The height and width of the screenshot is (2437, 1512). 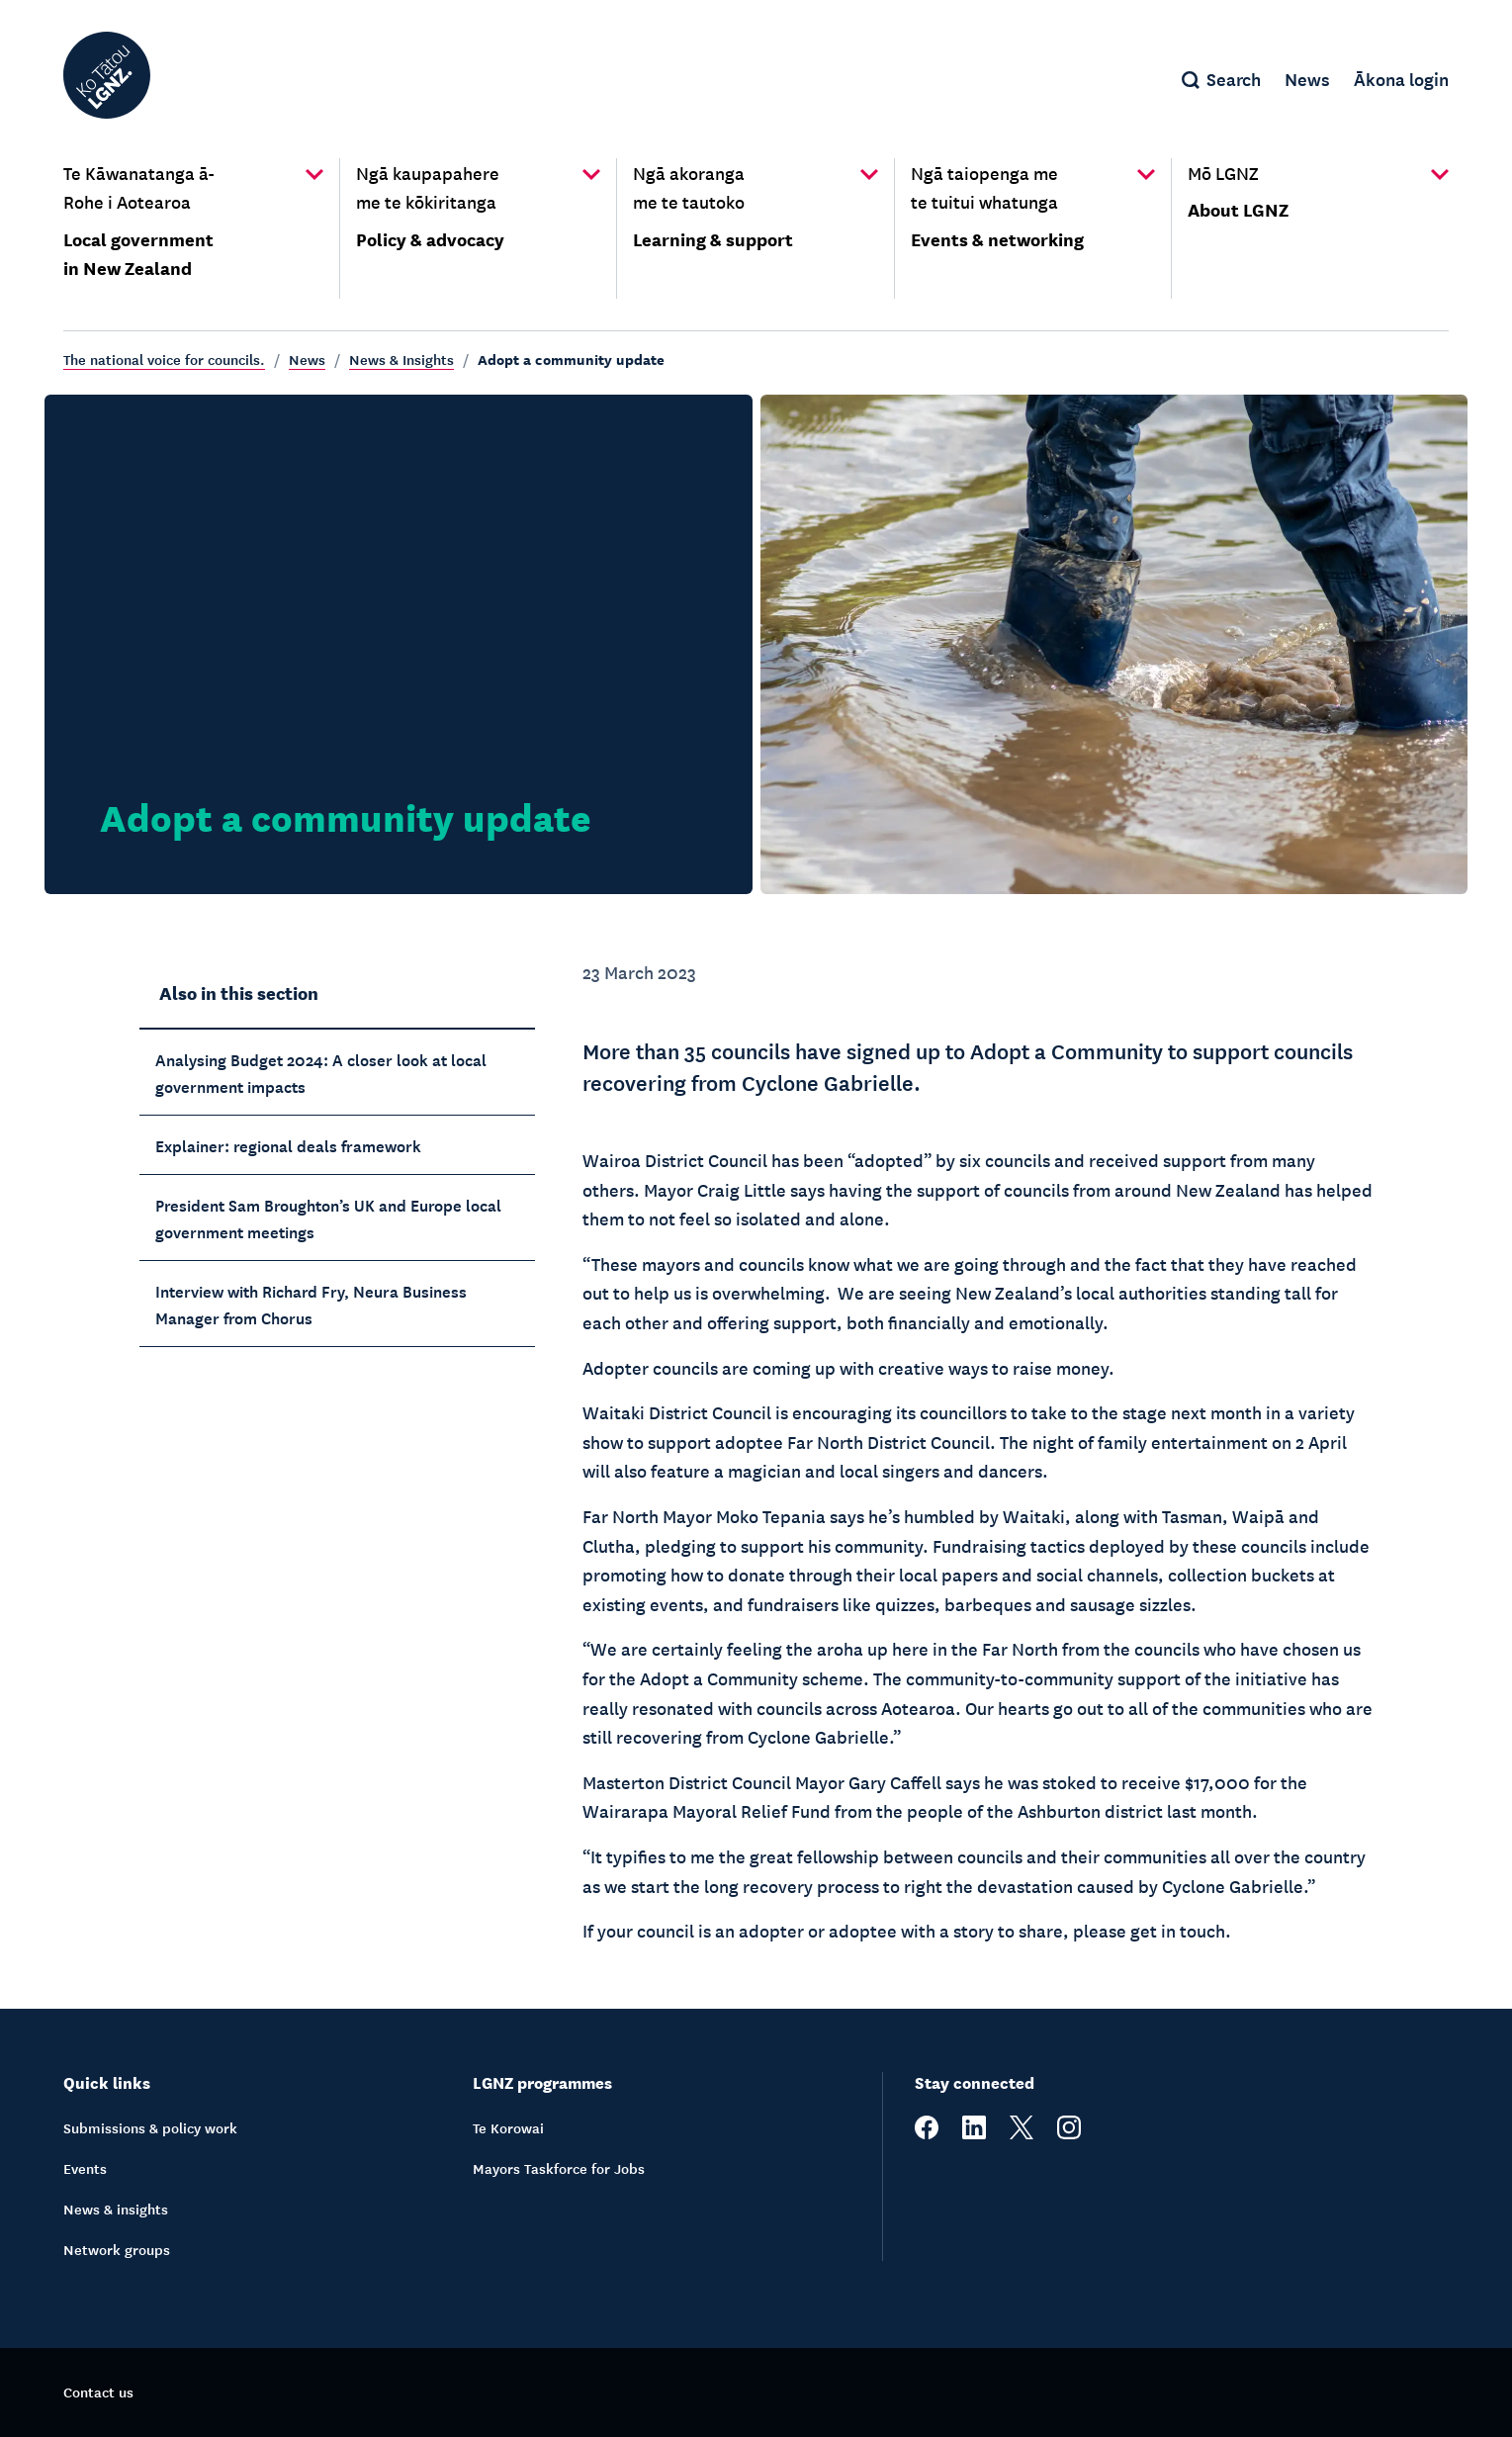 I want to click on News & insights, so click(x=115, y=2208).